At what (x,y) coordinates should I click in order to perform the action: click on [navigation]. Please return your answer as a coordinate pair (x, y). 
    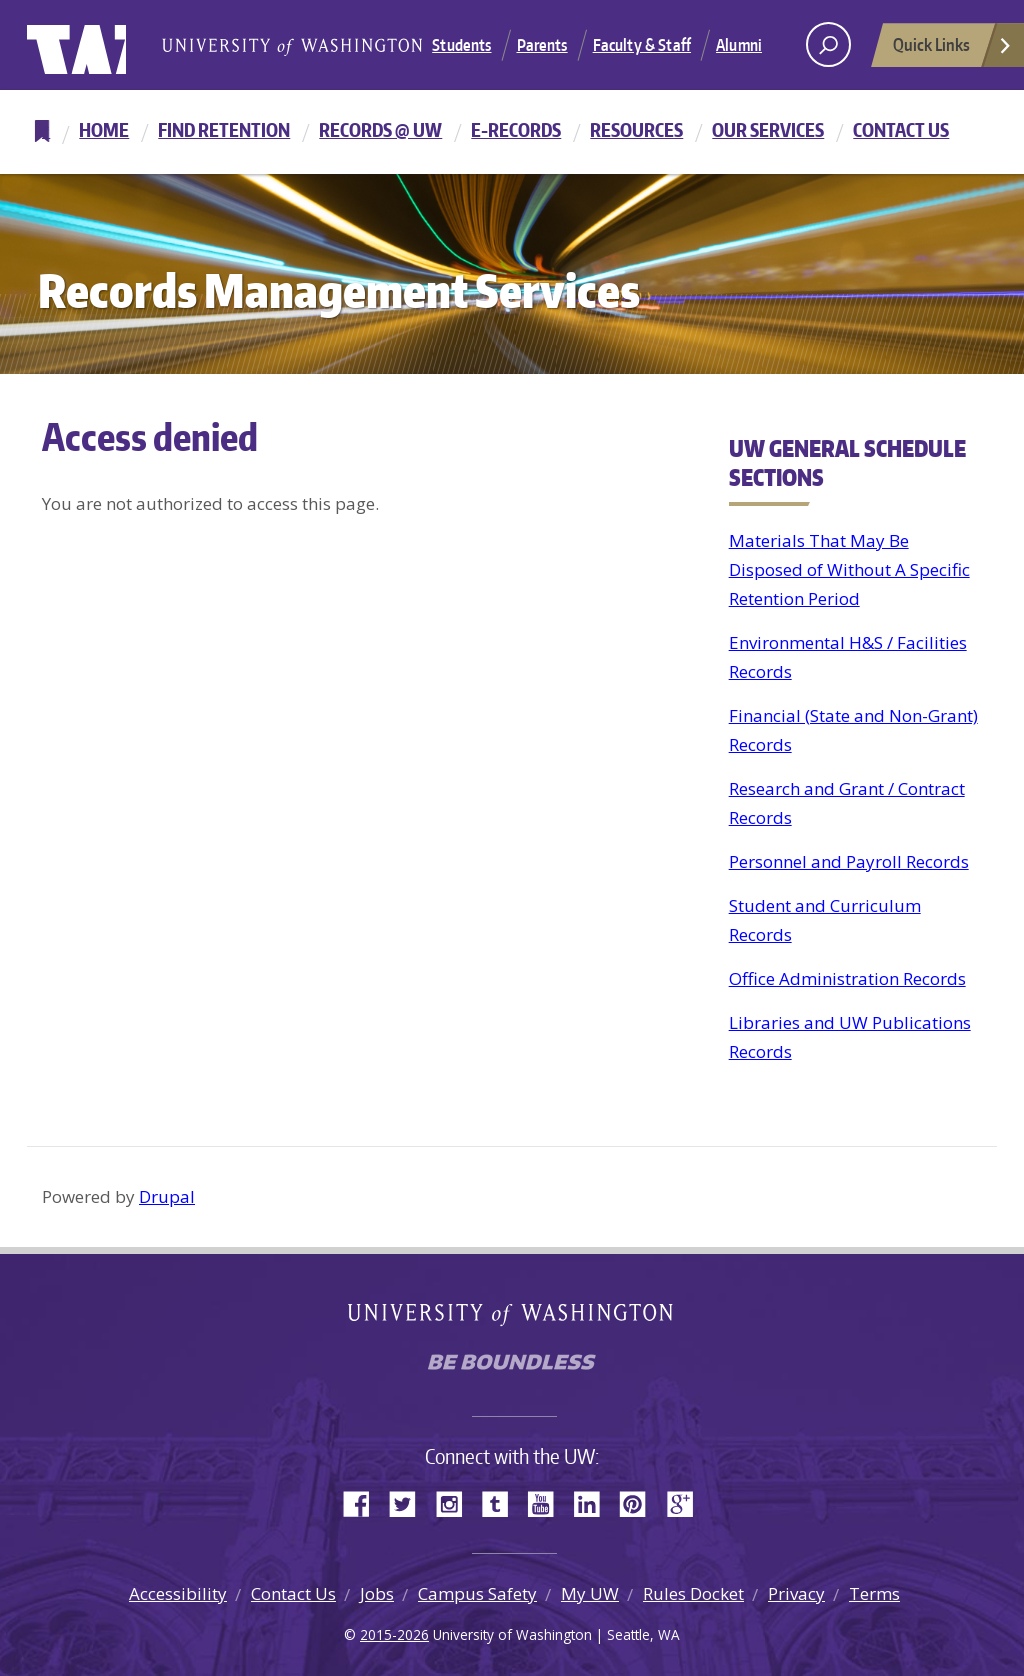
    Looking at the image, I should click on (512, 132).